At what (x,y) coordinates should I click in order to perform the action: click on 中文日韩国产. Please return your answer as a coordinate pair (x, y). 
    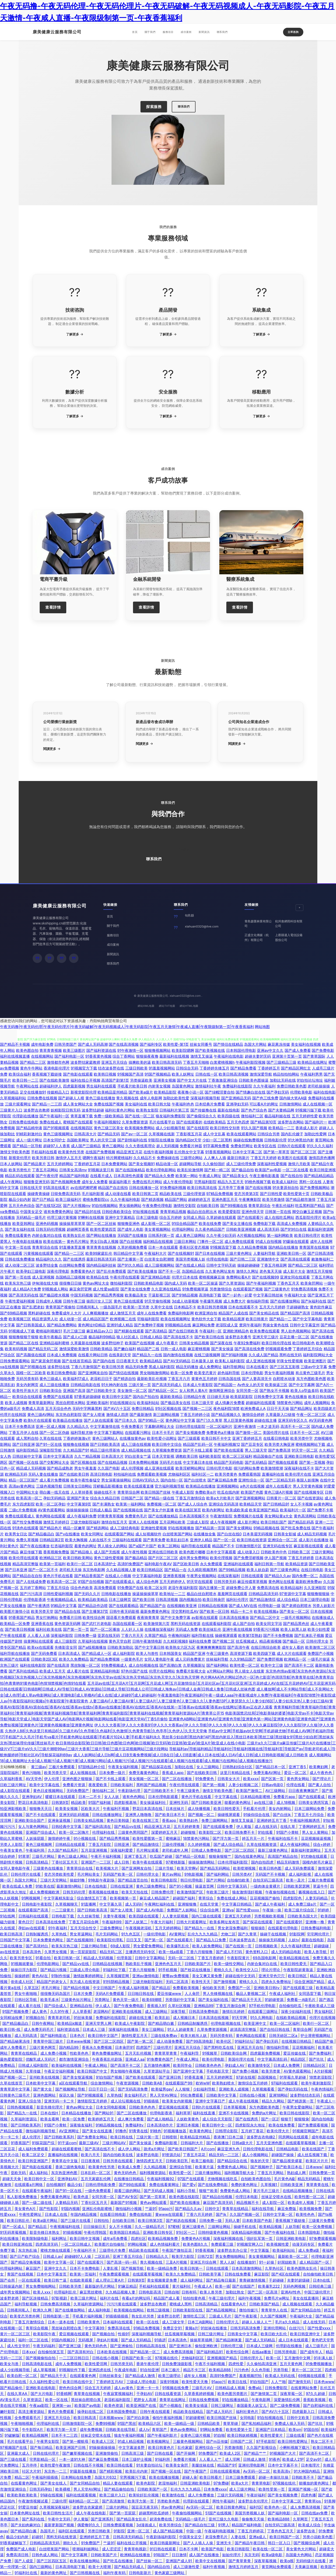
    Looking at the image, I should click on (104, 1987).